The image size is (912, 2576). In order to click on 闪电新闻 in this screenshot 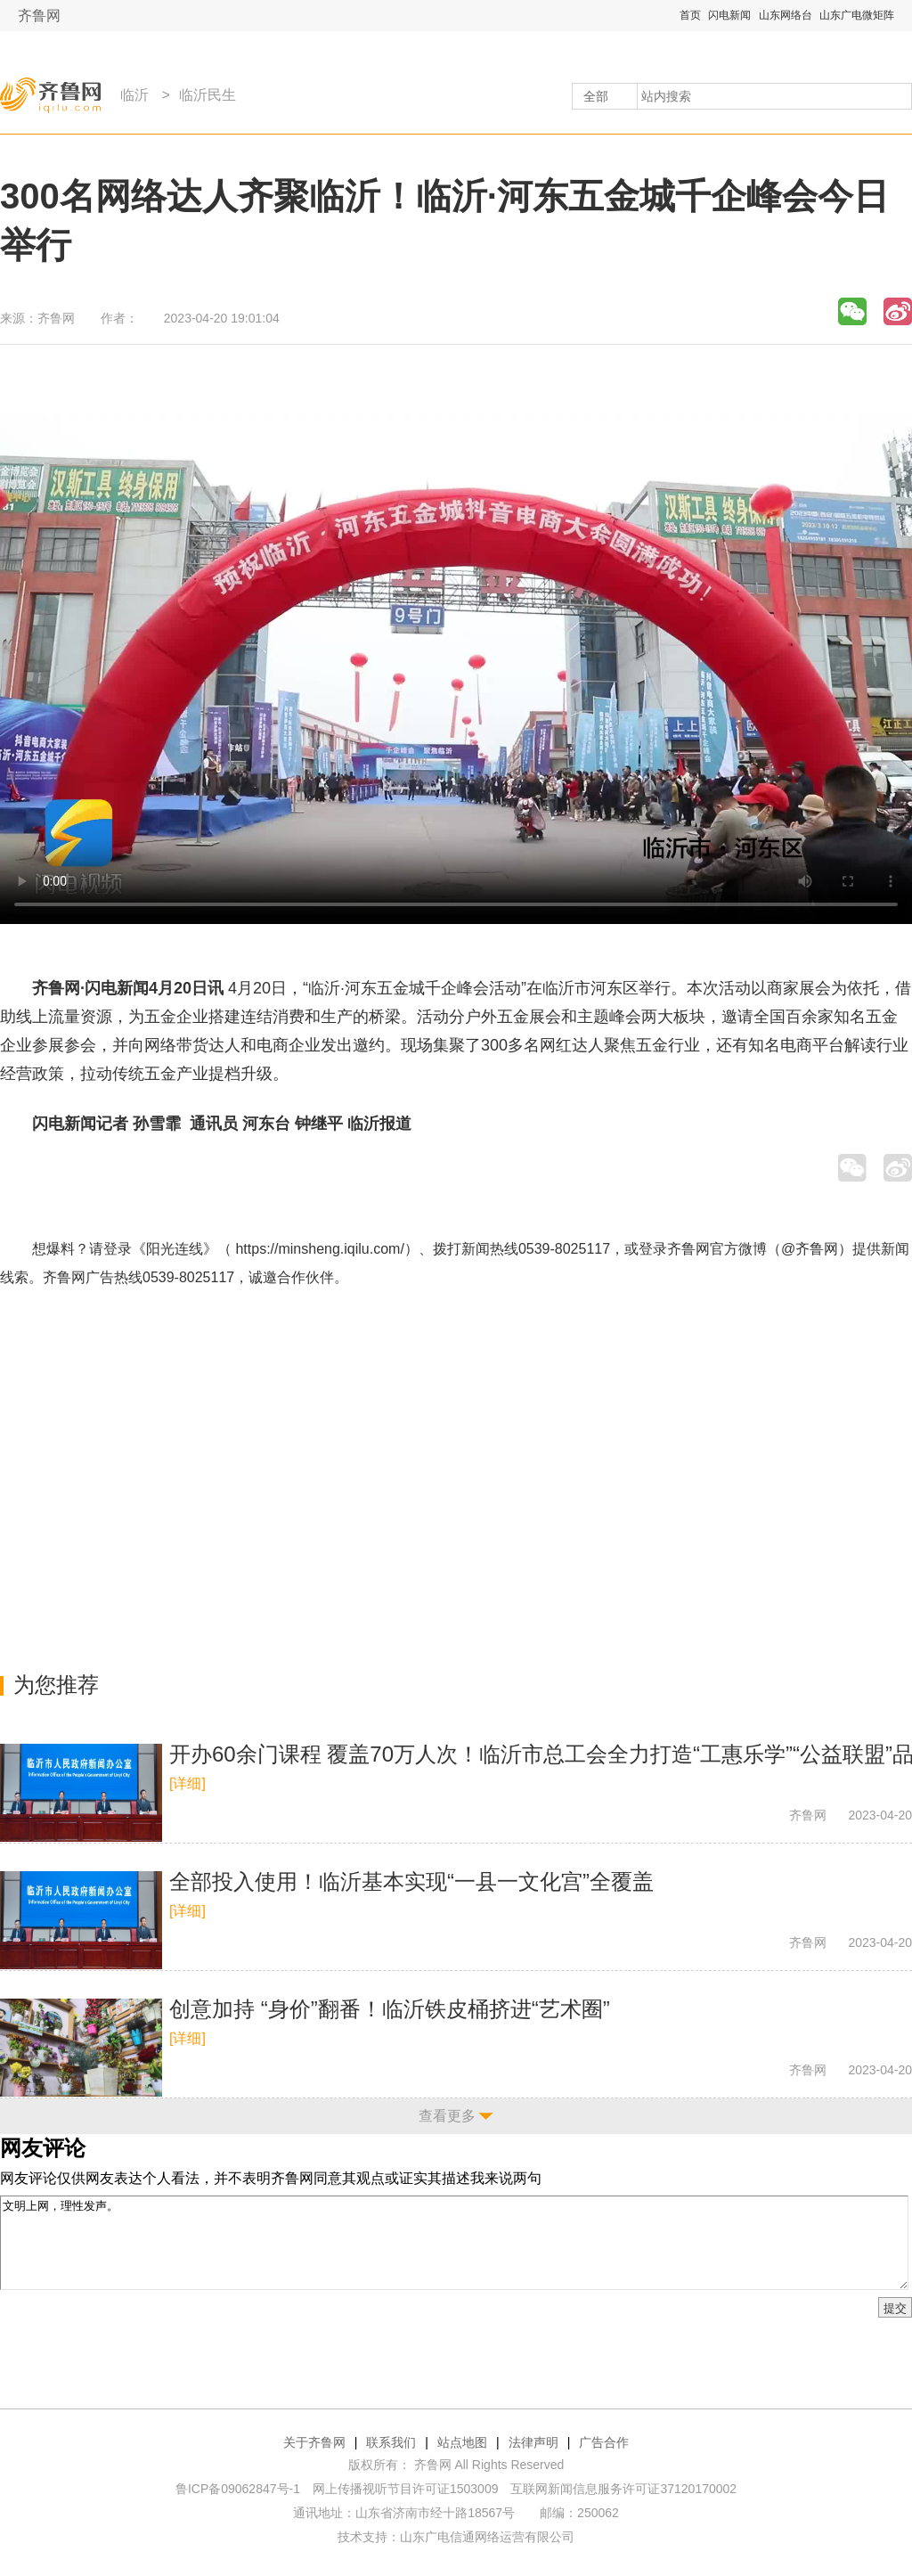, I will do `click(729, 15)`.